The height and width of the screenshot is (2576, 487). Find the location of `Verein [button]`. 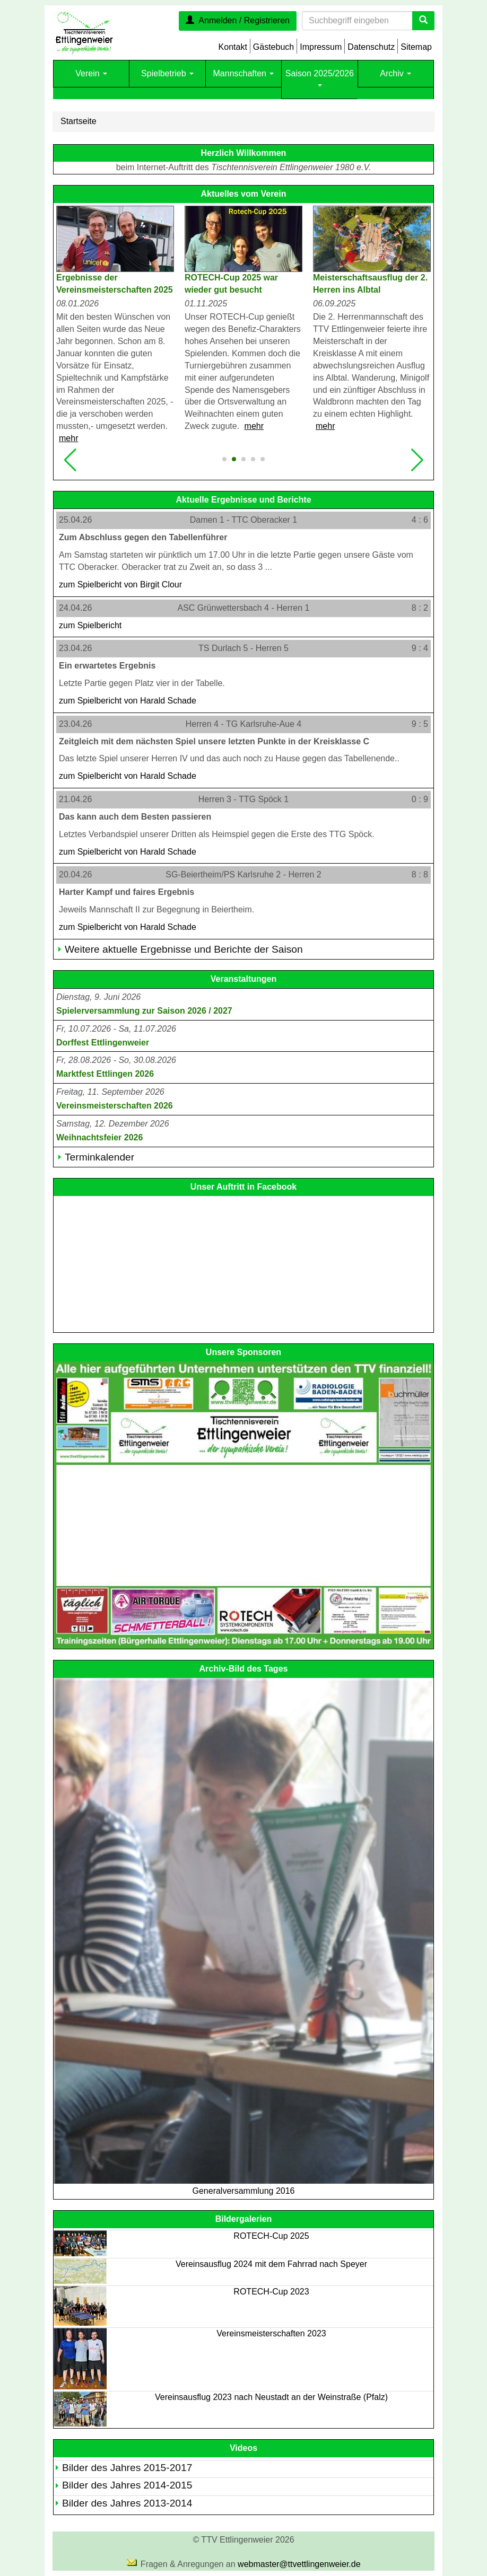

Verein [button] is located at coordinates (91, 73).